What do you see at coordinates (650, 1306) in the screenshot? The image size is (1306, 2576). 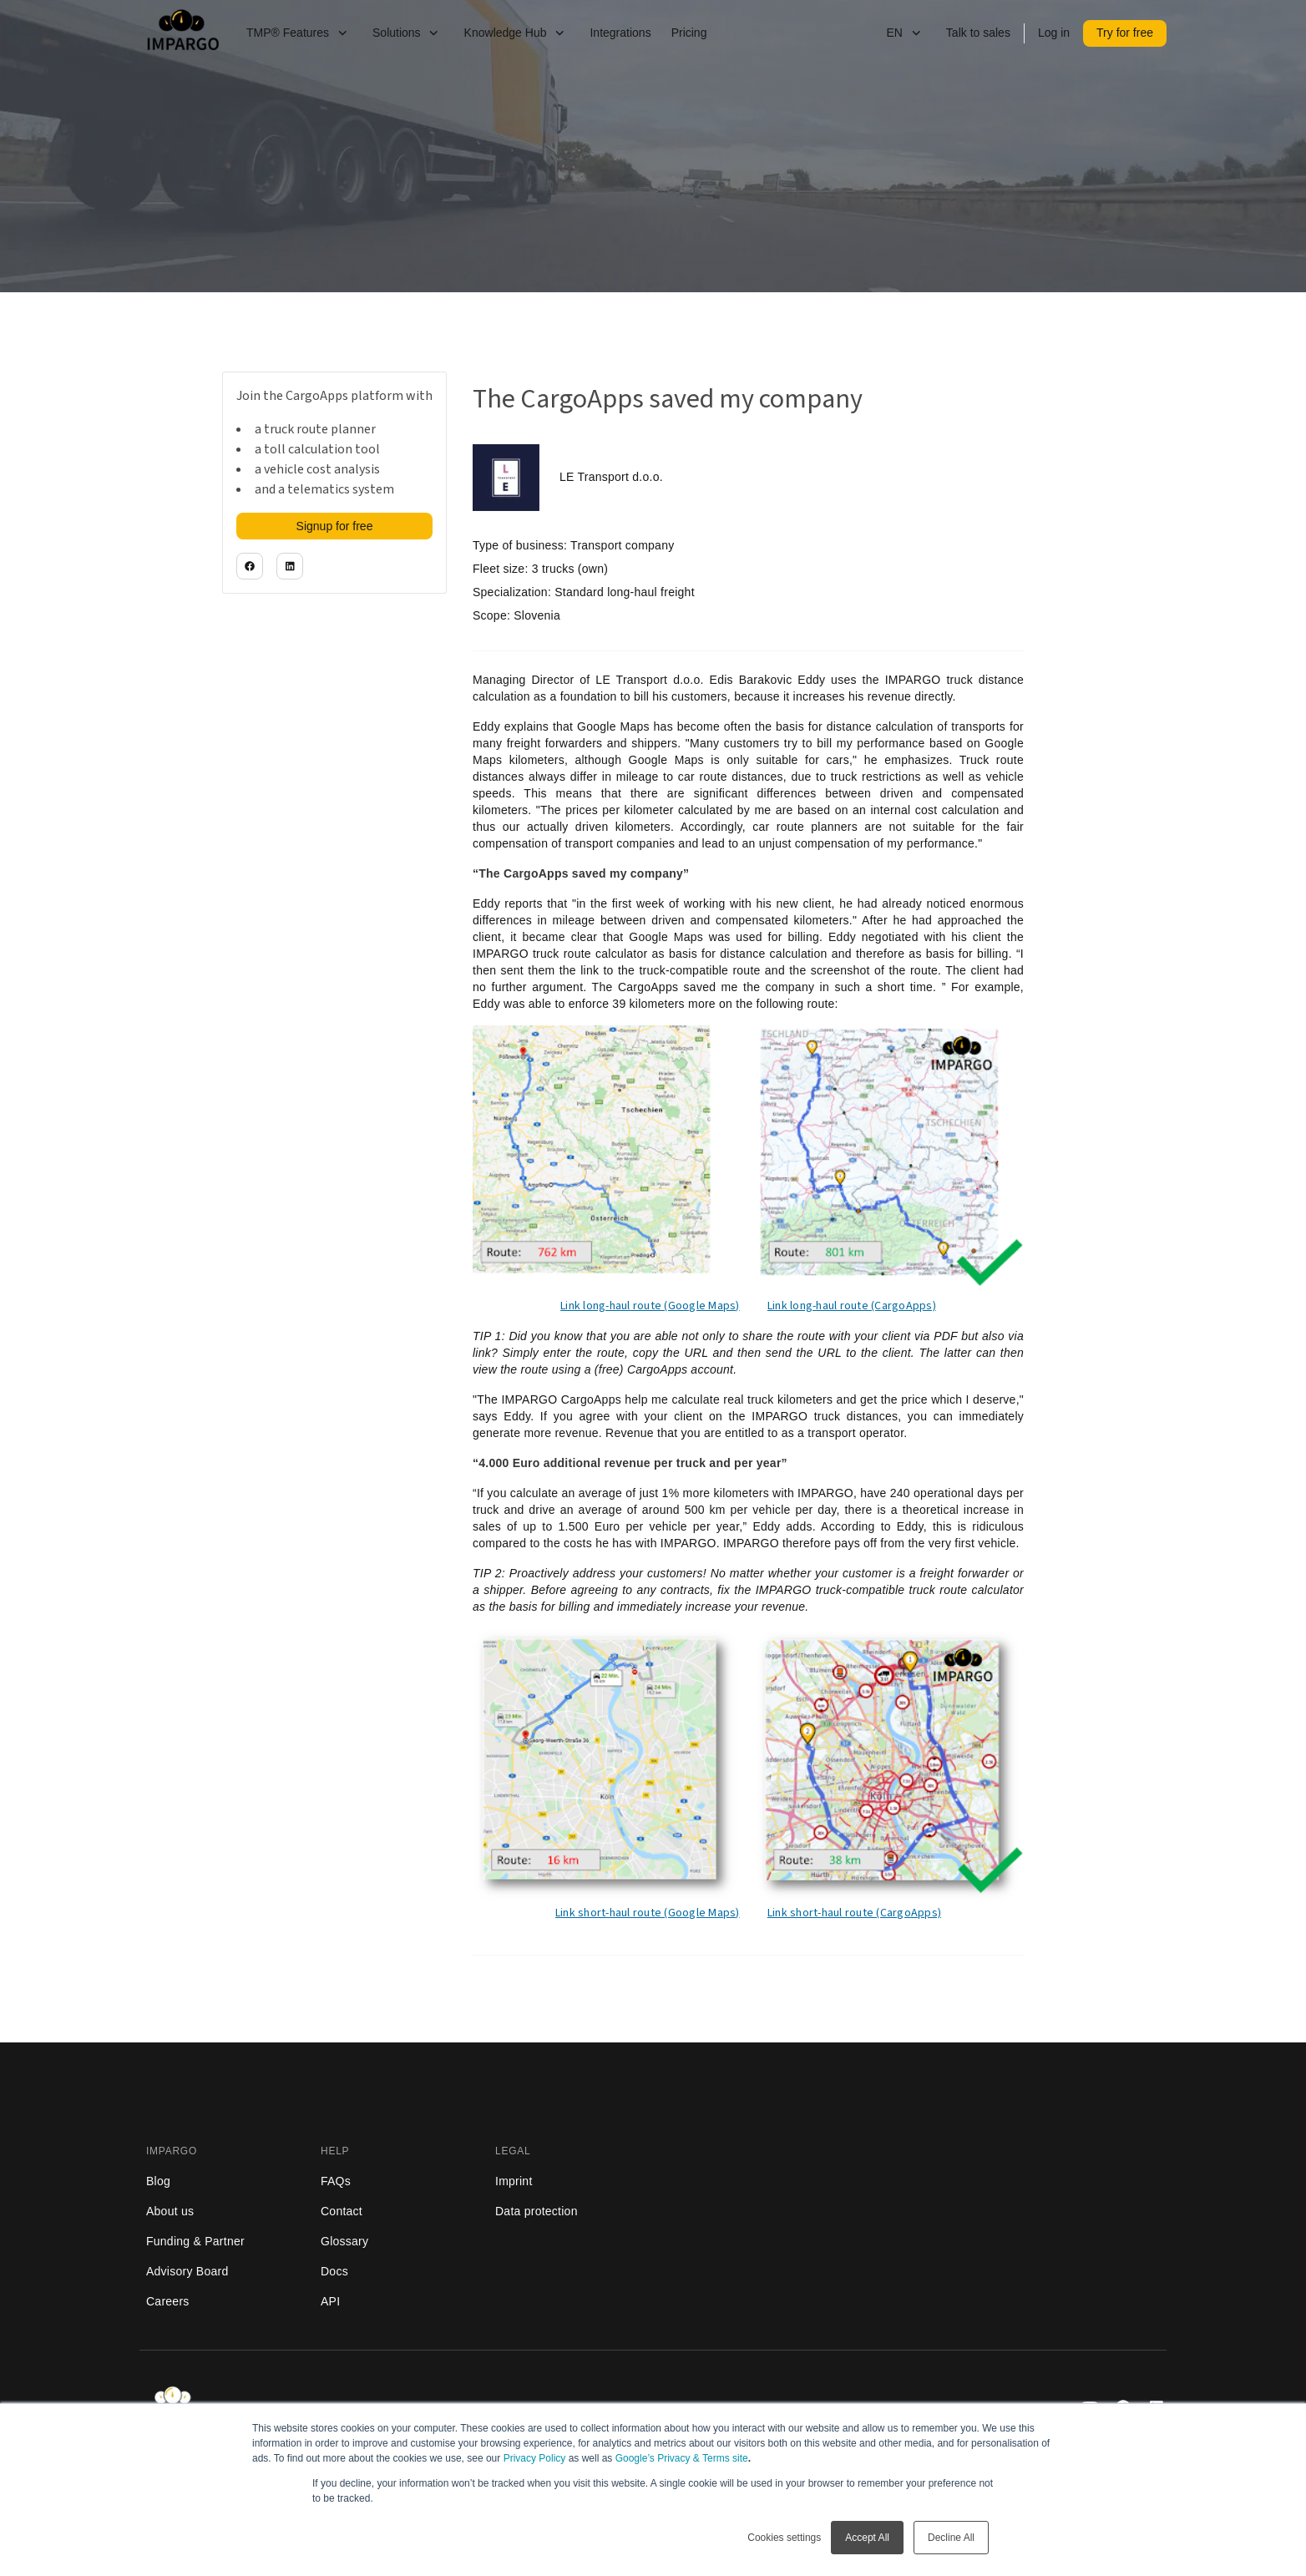 I see `Link long-haul route (Google Maps)` at bounding box center [650, 1306].